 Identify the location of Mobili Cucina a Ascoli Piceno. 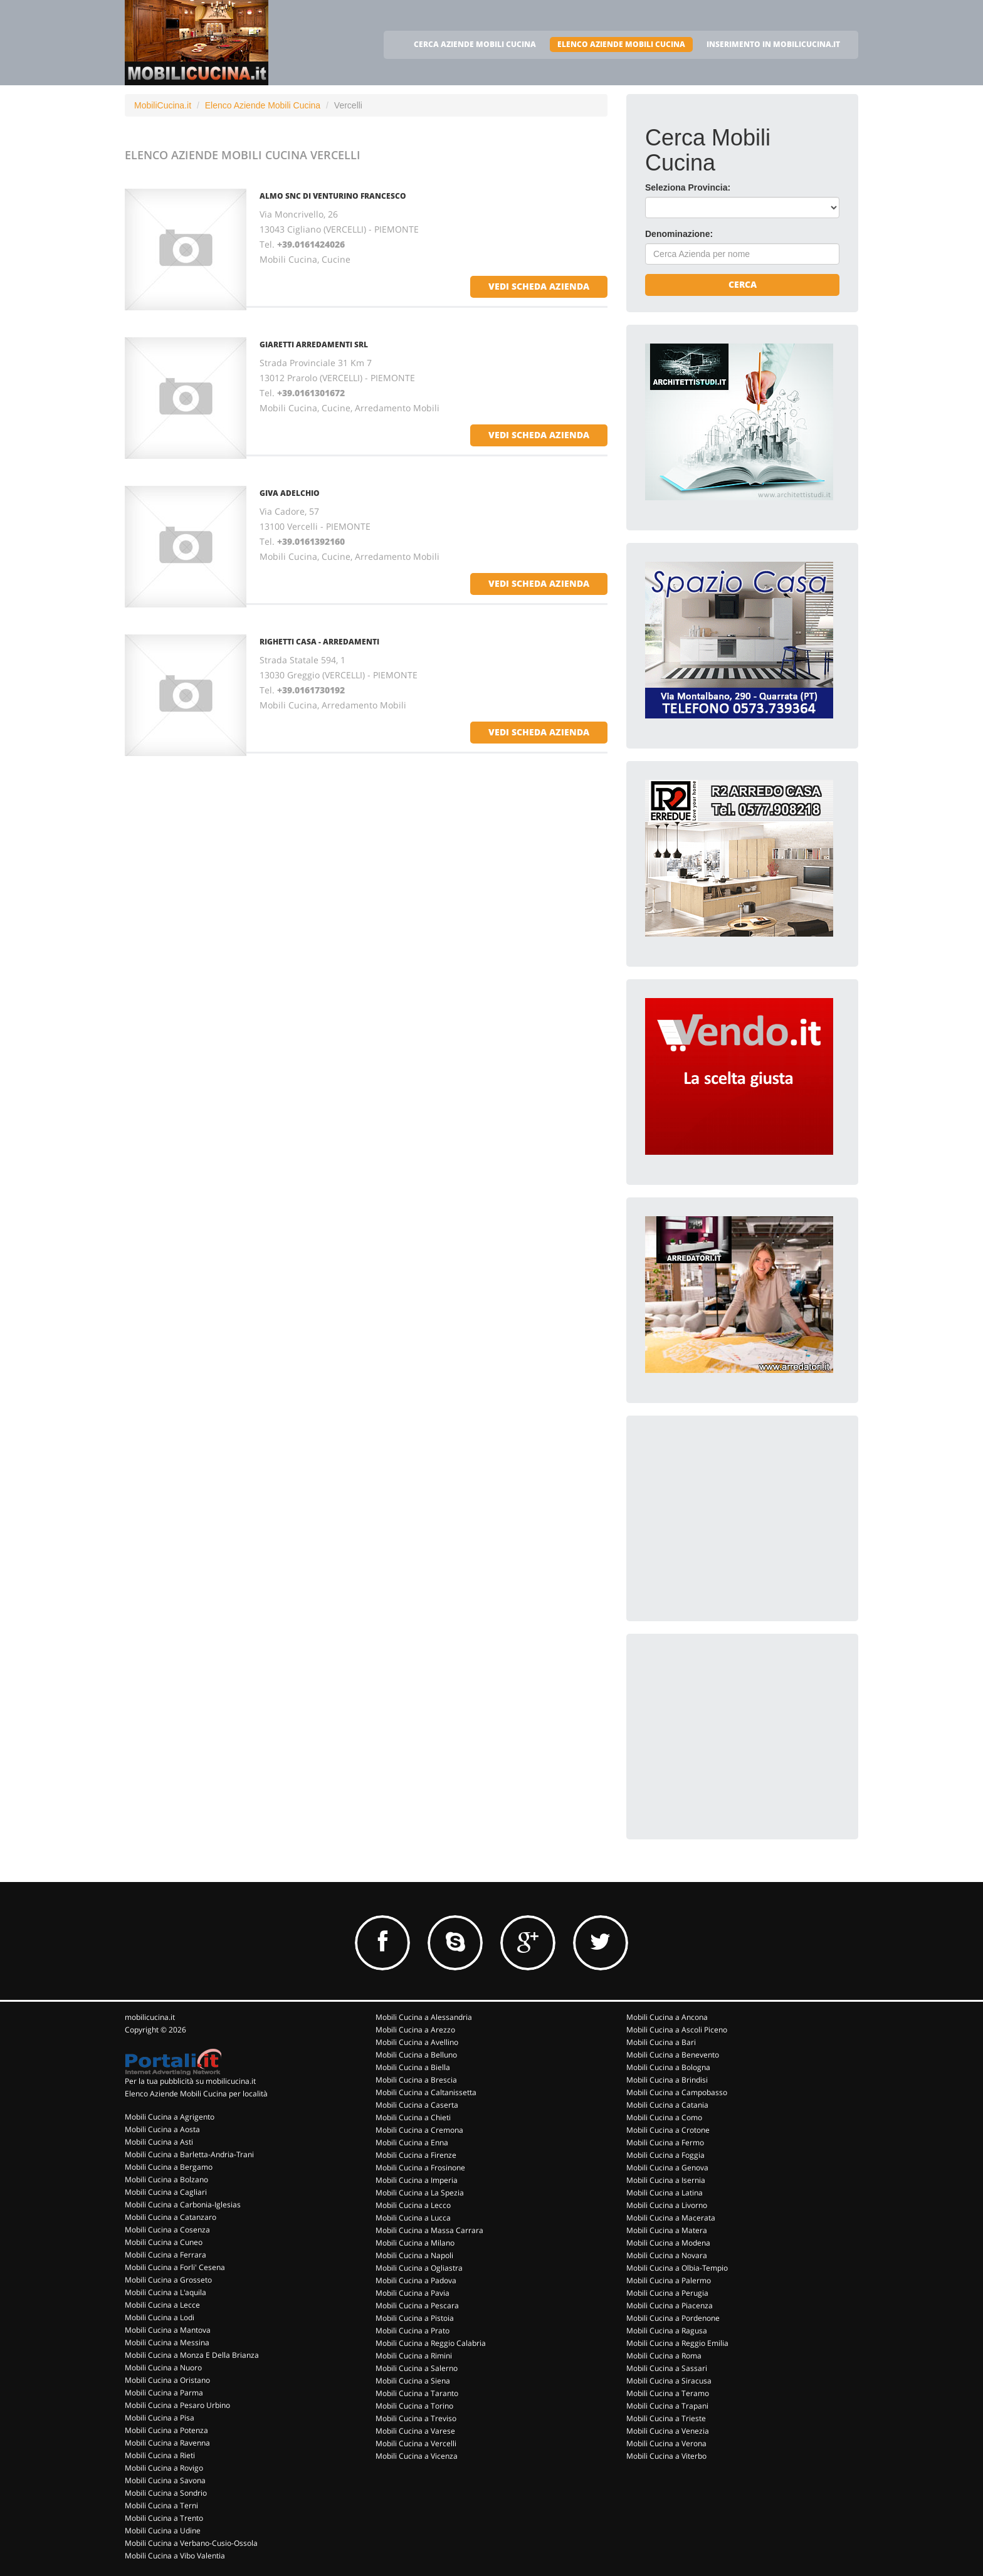
(676, 2029).